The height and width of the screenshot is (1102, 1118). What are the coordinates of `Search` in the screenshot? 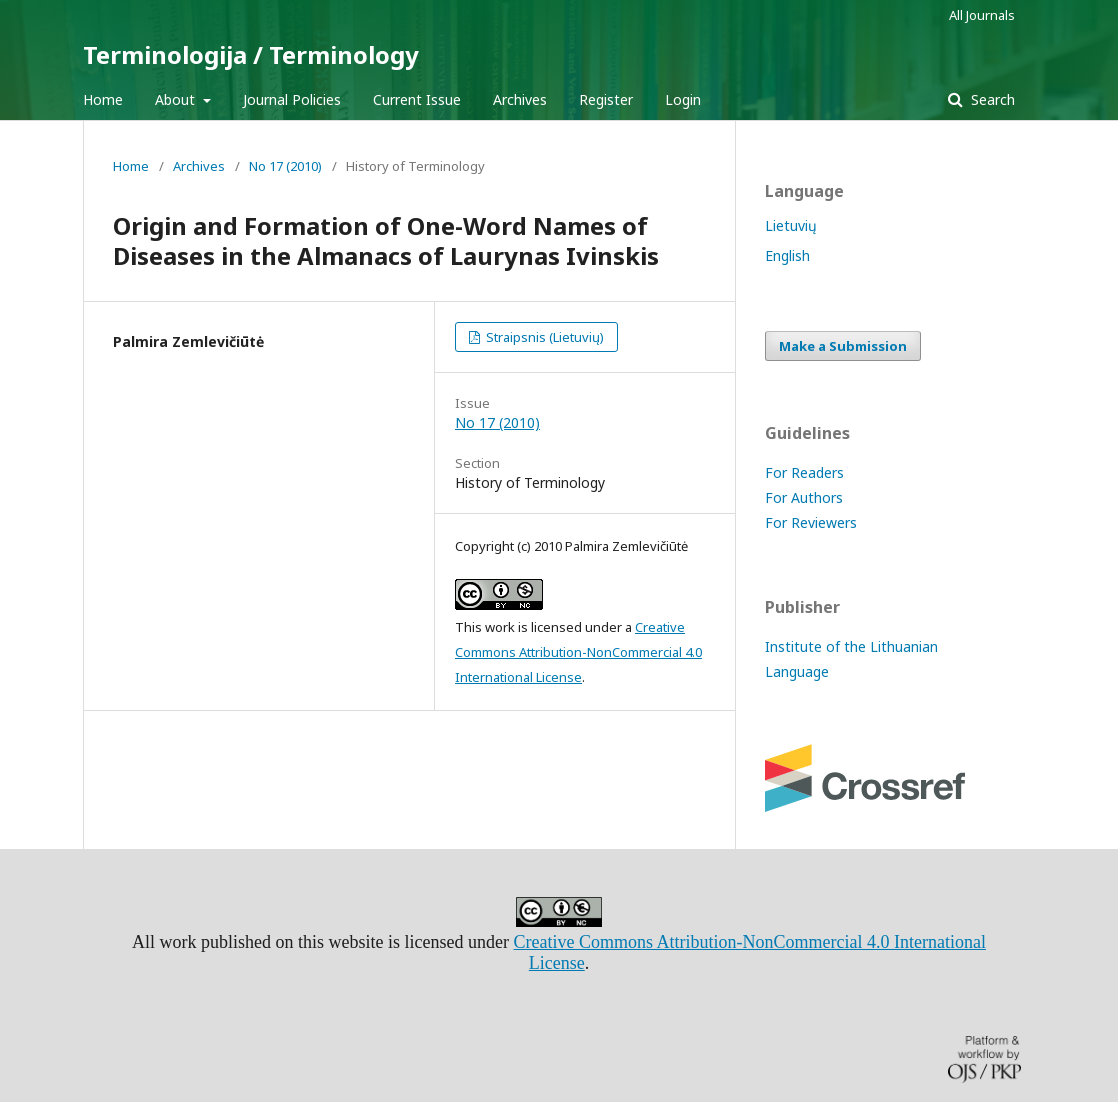 It's located at (991, 99).